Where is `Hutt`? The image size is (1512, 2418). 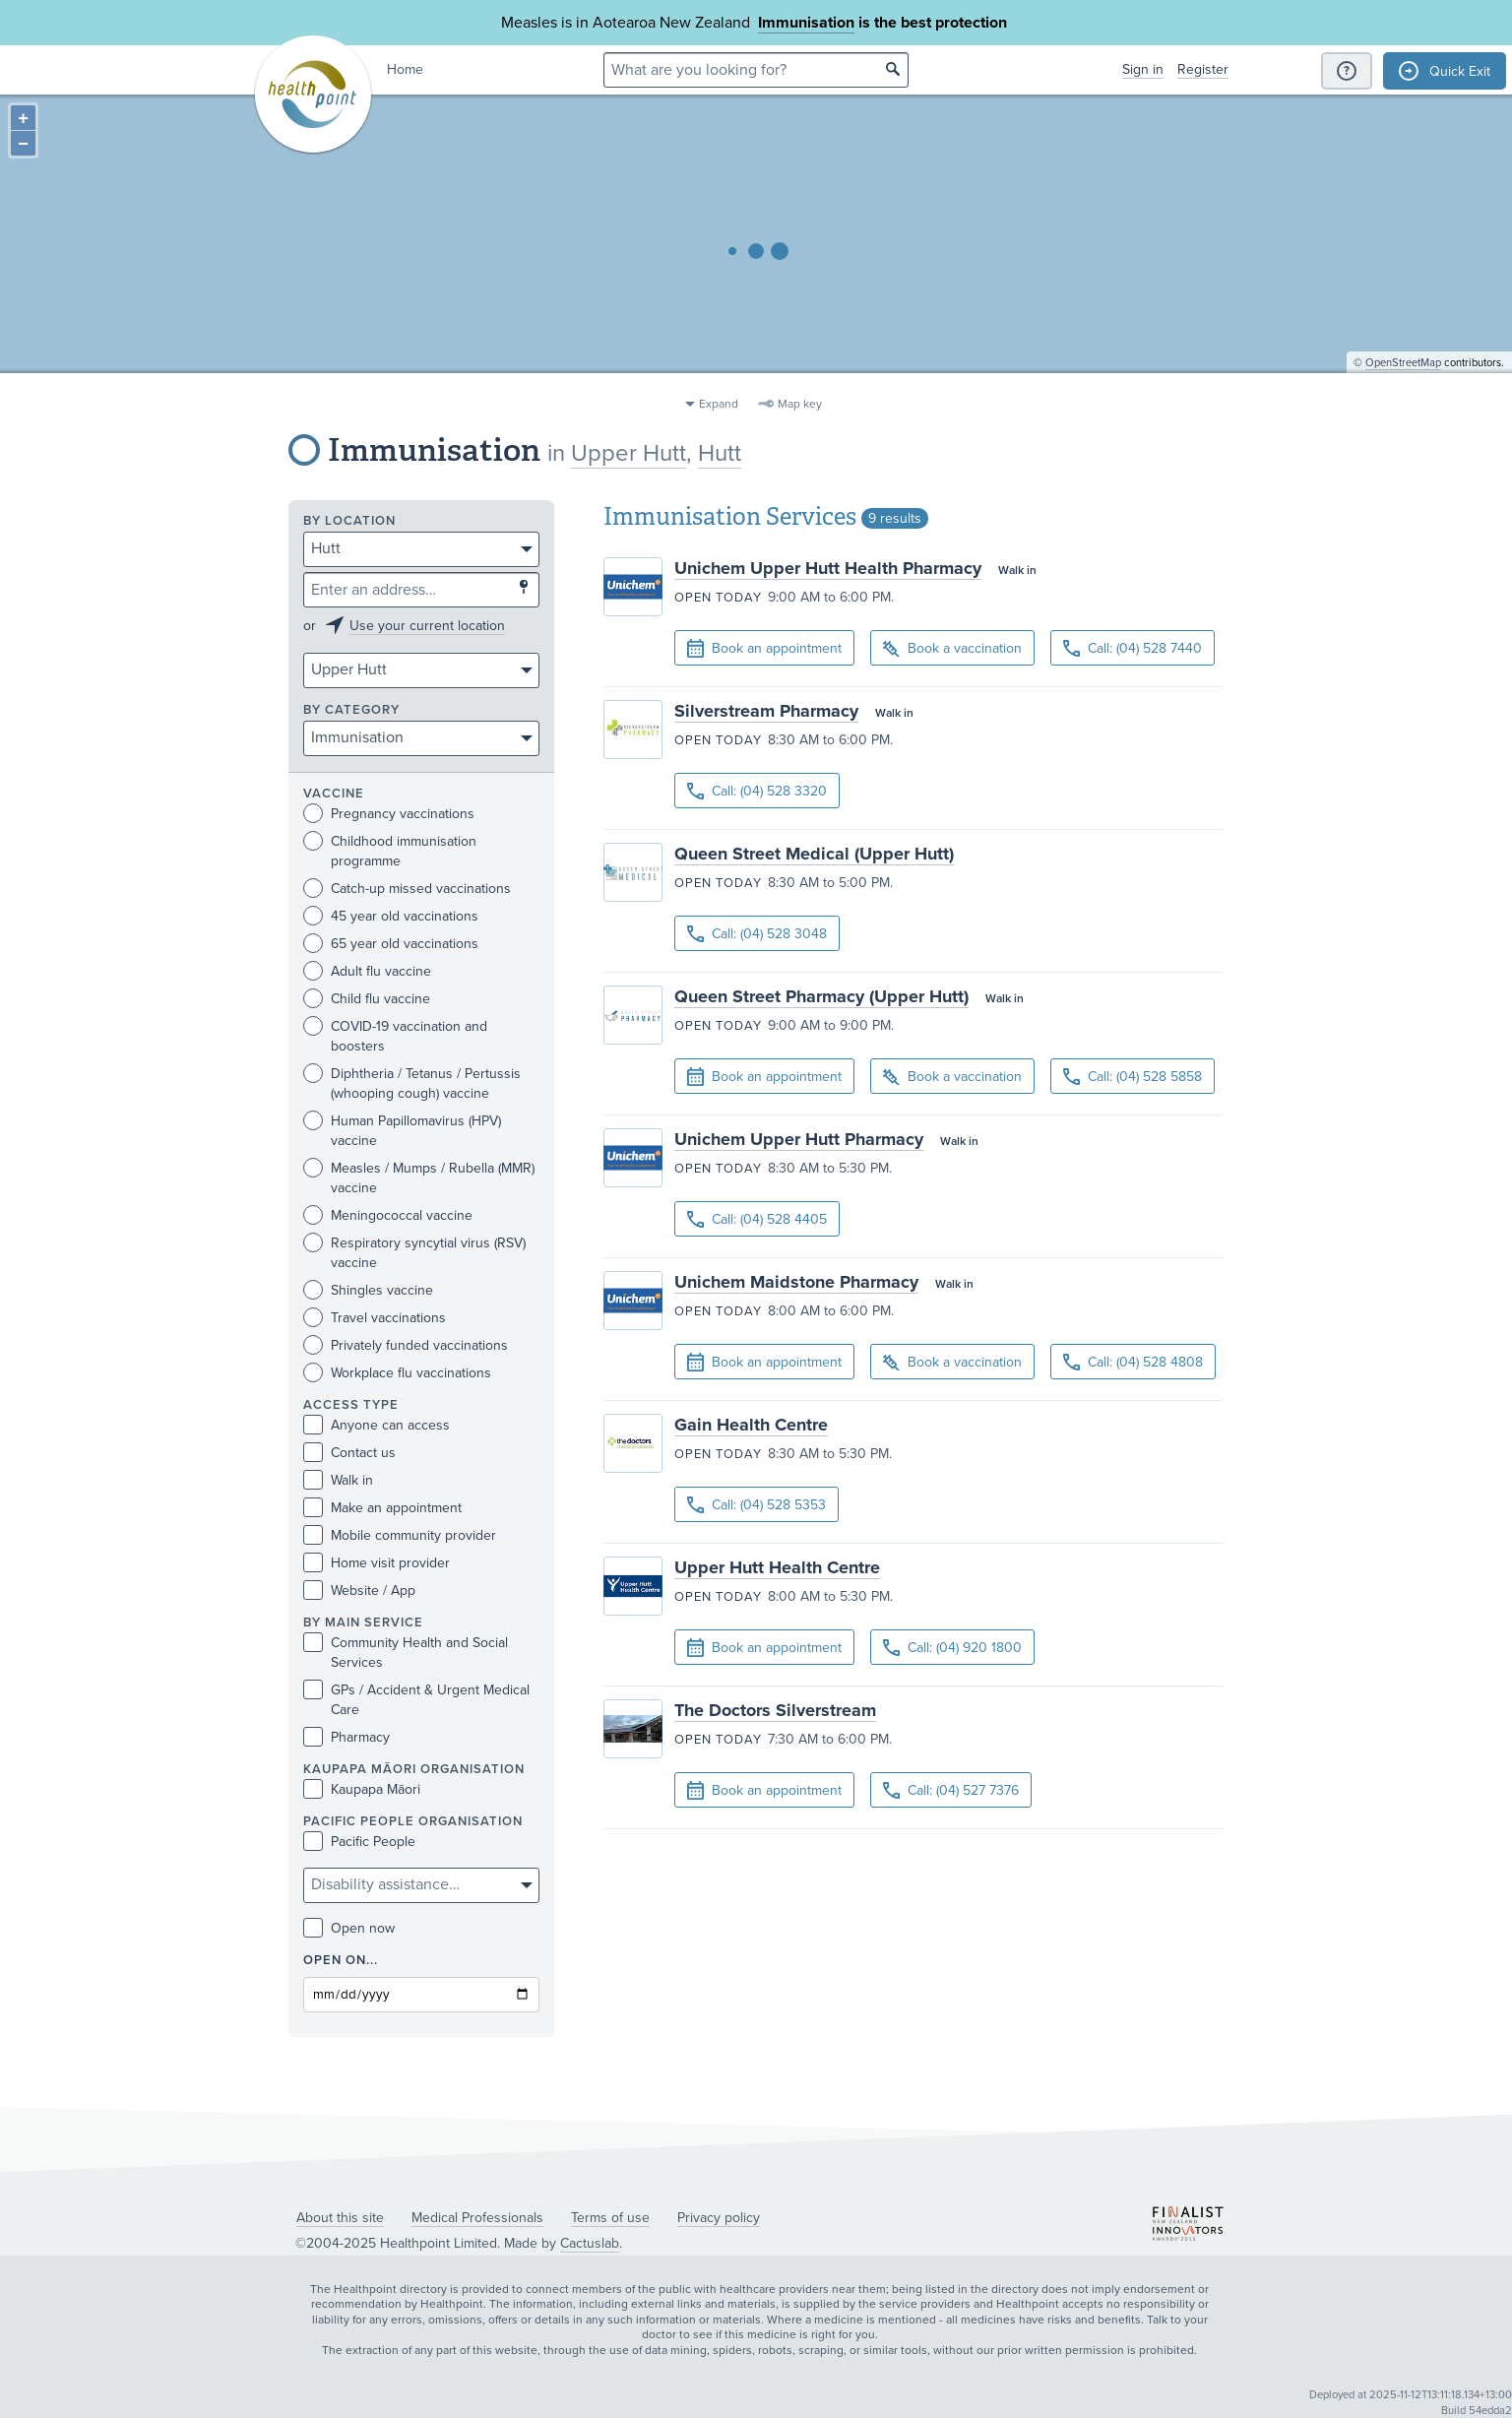 Hutt is located at coordinates (719, 453).